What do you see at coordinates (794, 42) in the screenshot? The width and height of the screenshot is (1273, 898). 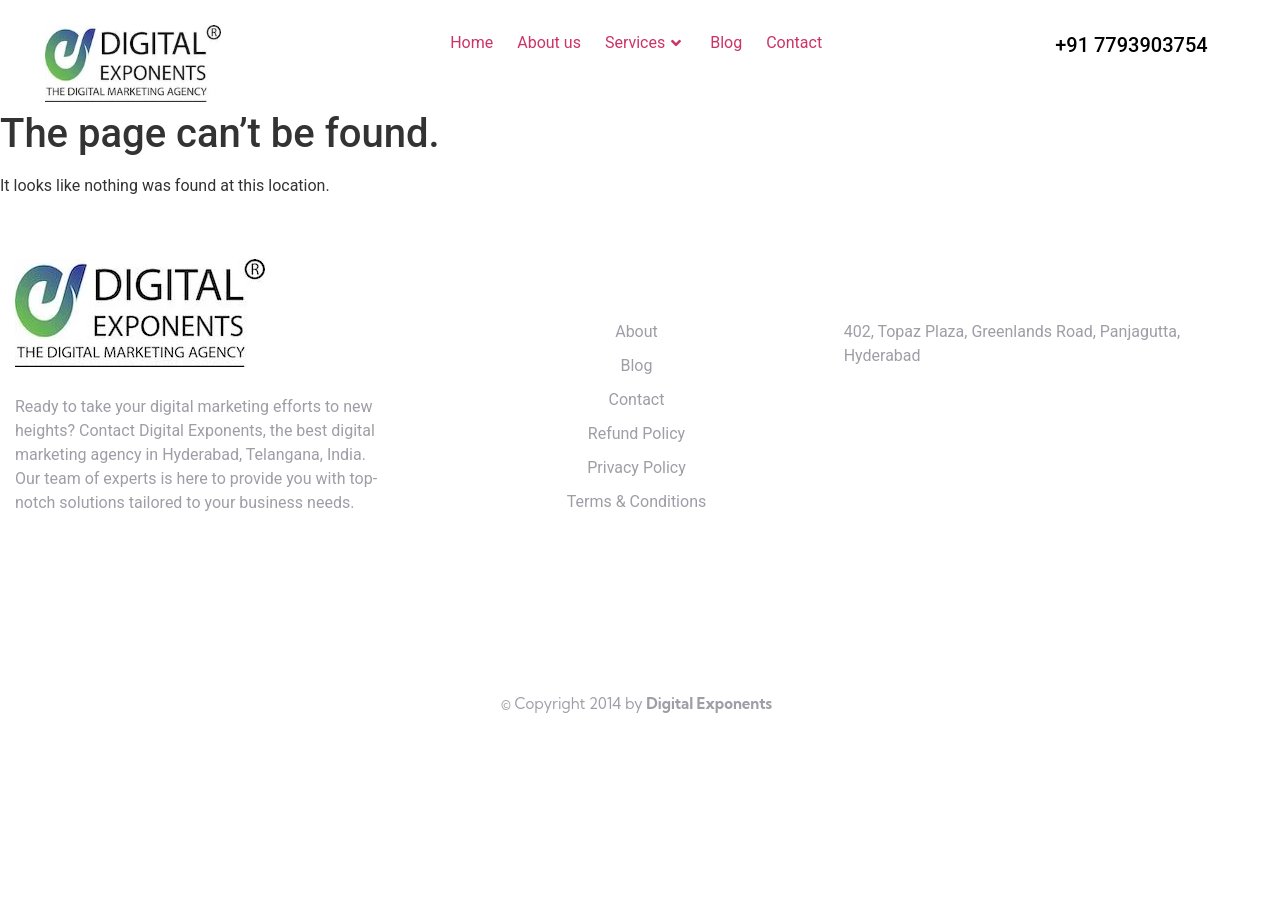 I see `Contact` at bounding box center [794, 42].